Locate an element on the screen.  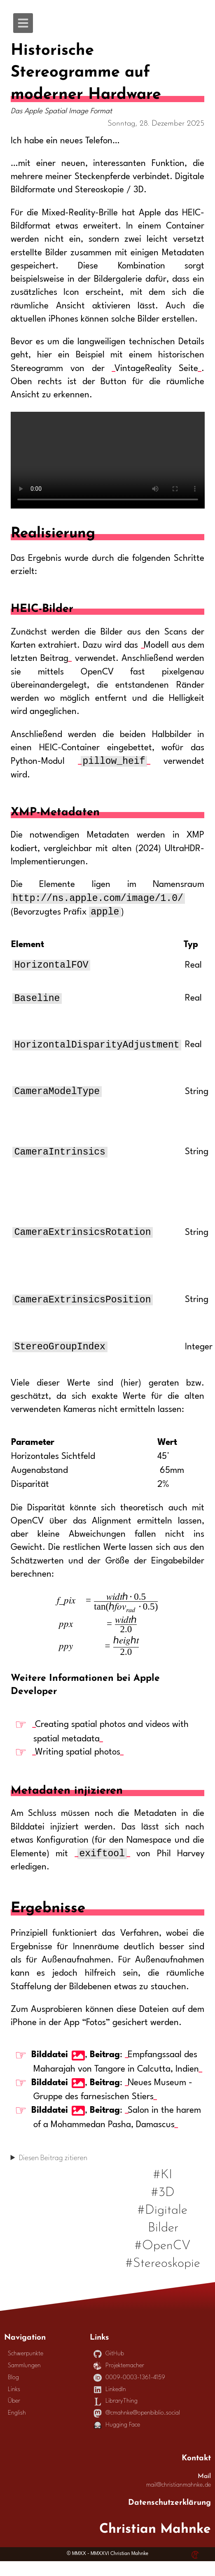
GitHub is located at coordinates (108, 2369).